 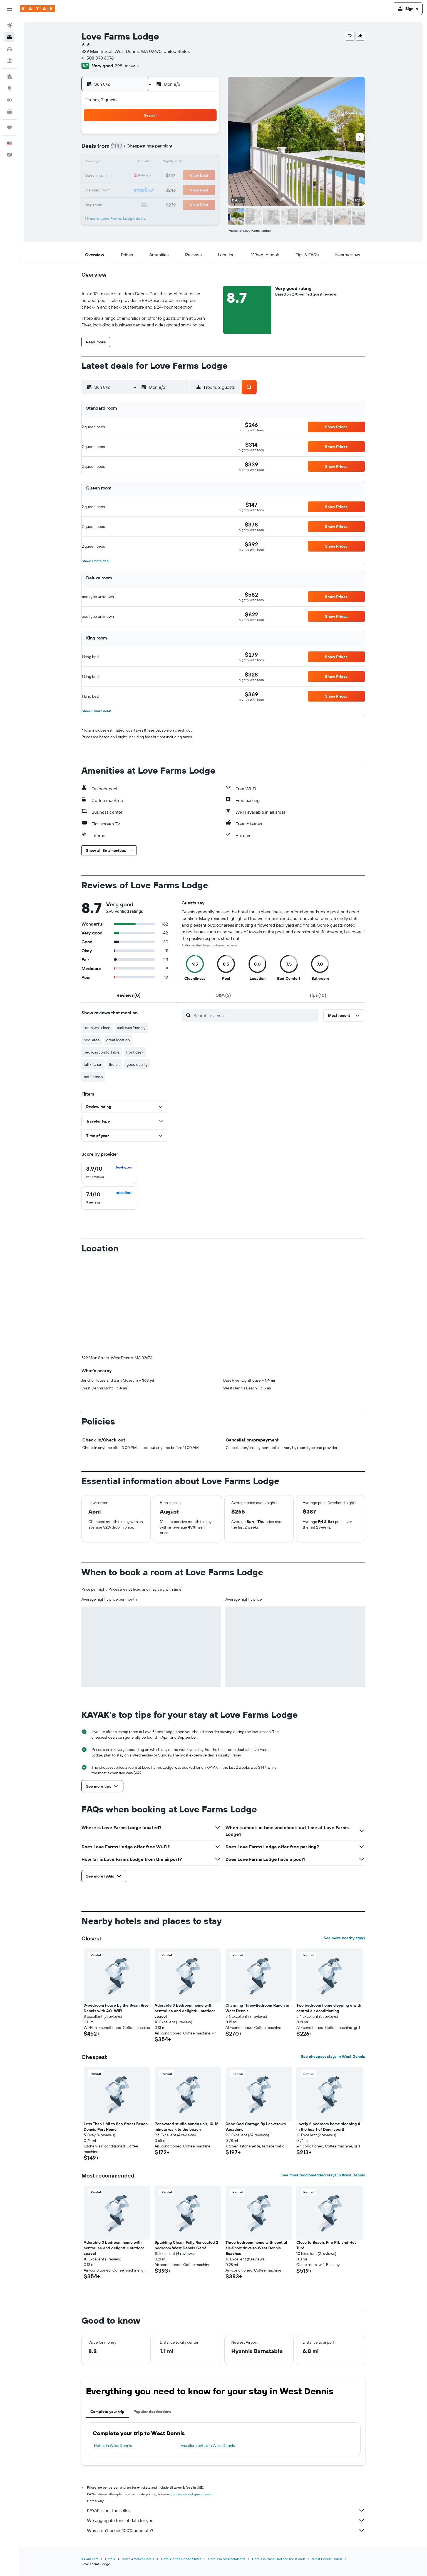 What do you see at coordinates (226, 2520) in the screenshot?
I see `We aggregate tons of data for you` at bounding box center [226, 2520].